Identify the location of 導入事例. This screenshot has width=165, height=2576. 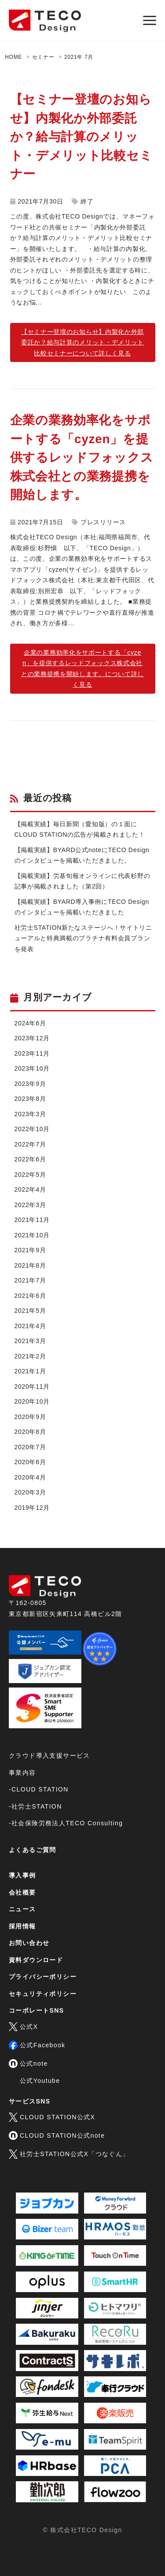
(22, 1875).